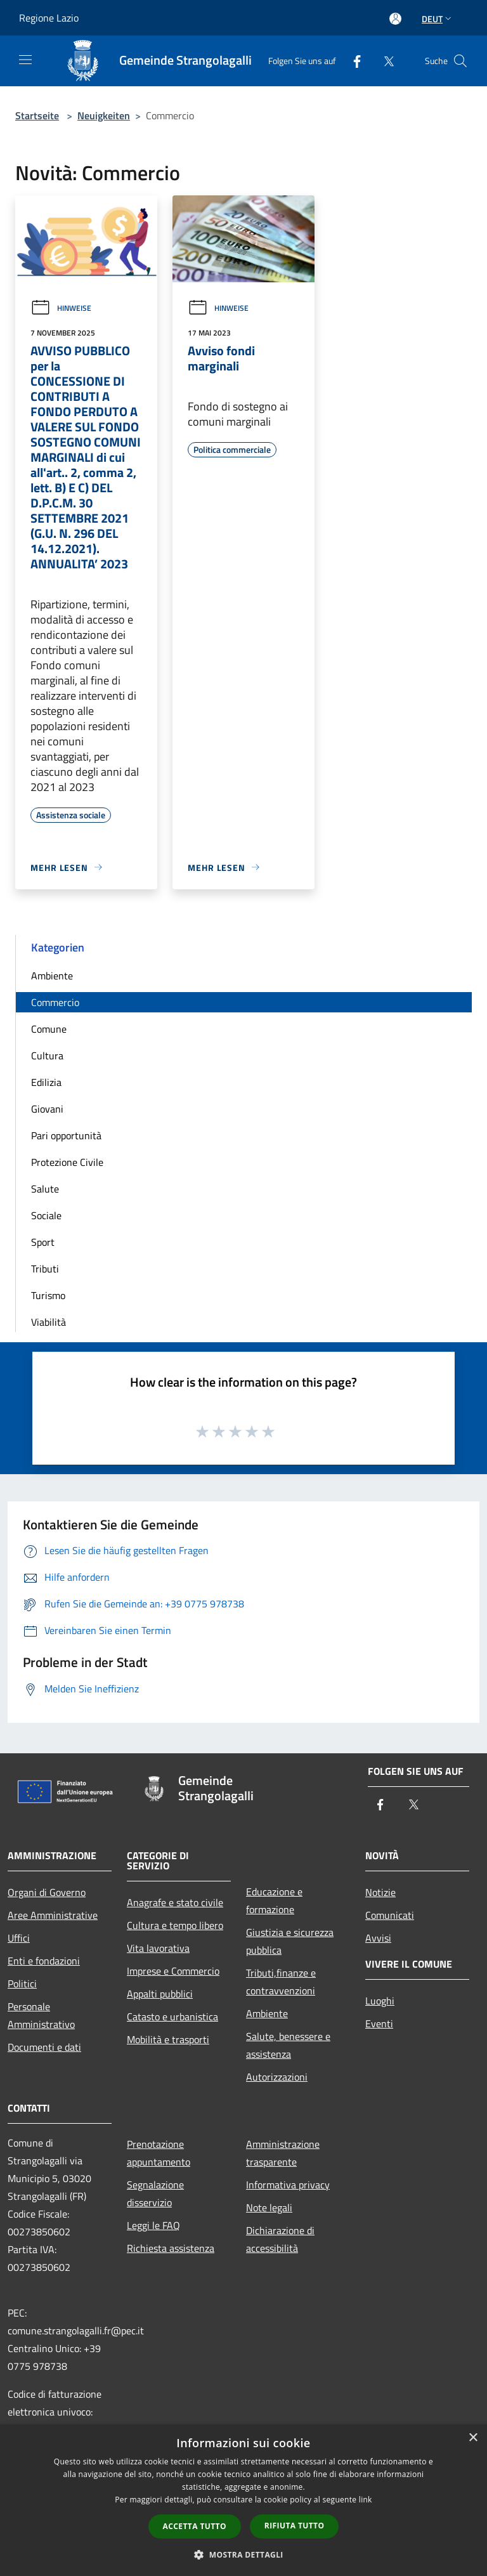  Describe the element at coordinates (48, 1295) in the screenshot. I see `Turismo` at that location.